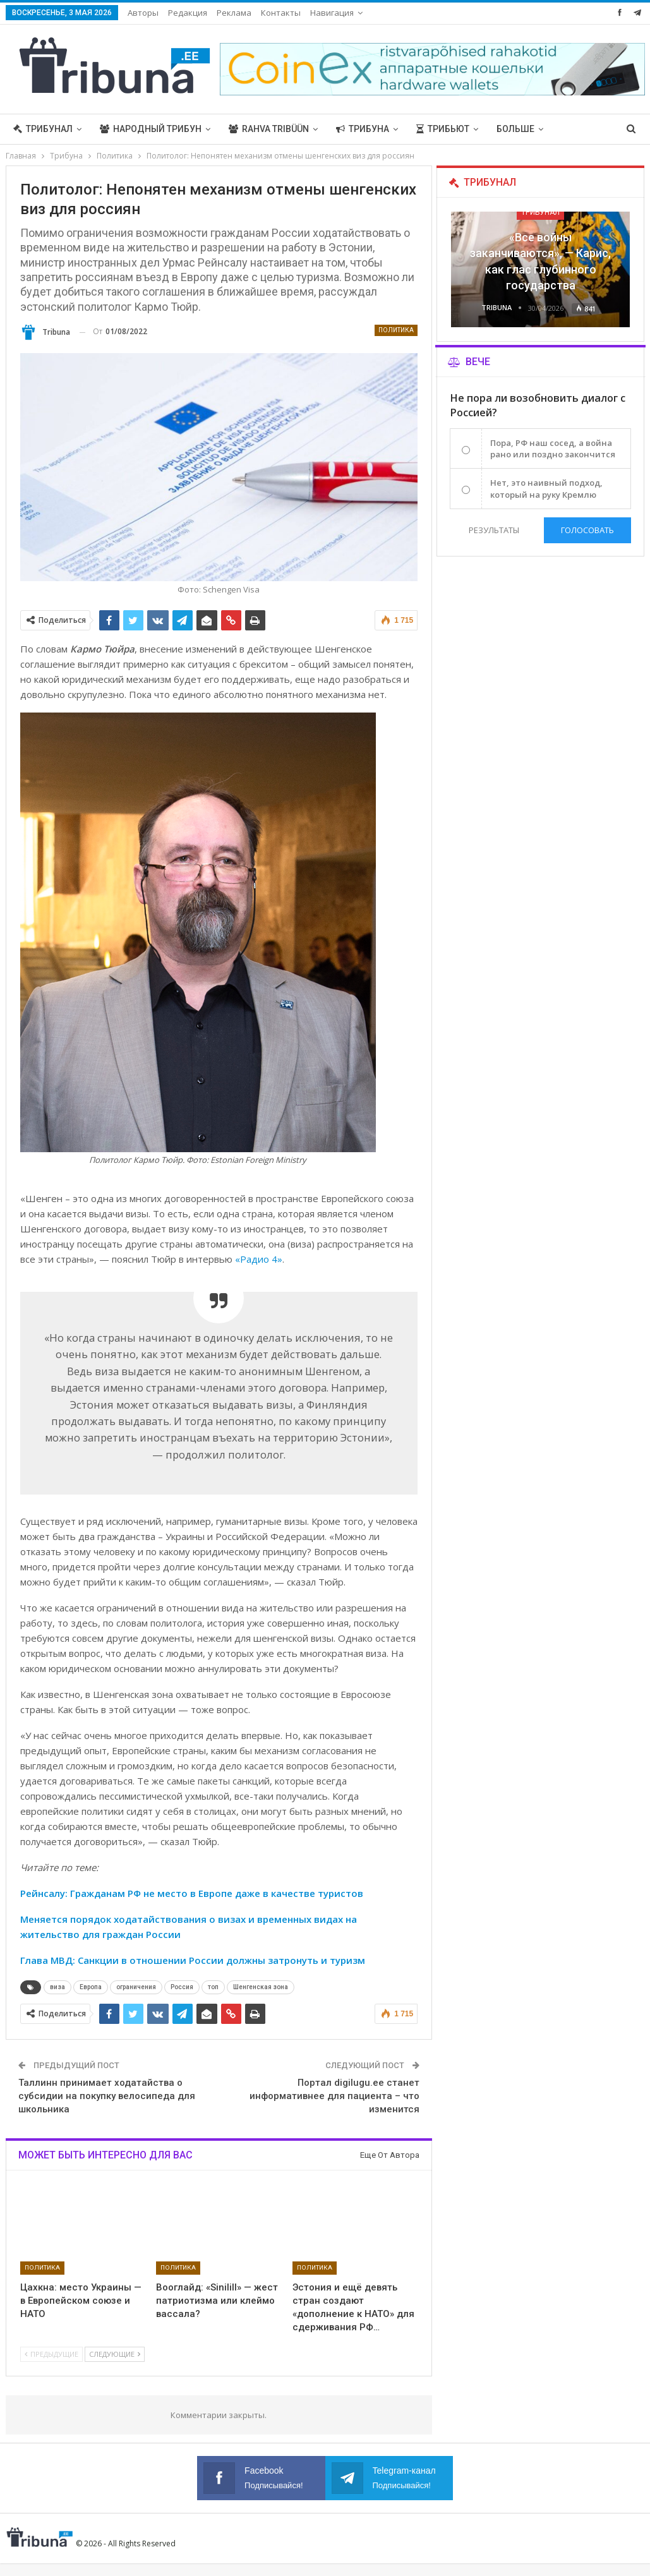 Image resolution: width=650 pixels, height=2576 pixels. I want to click on Больше, so click(515, 129).